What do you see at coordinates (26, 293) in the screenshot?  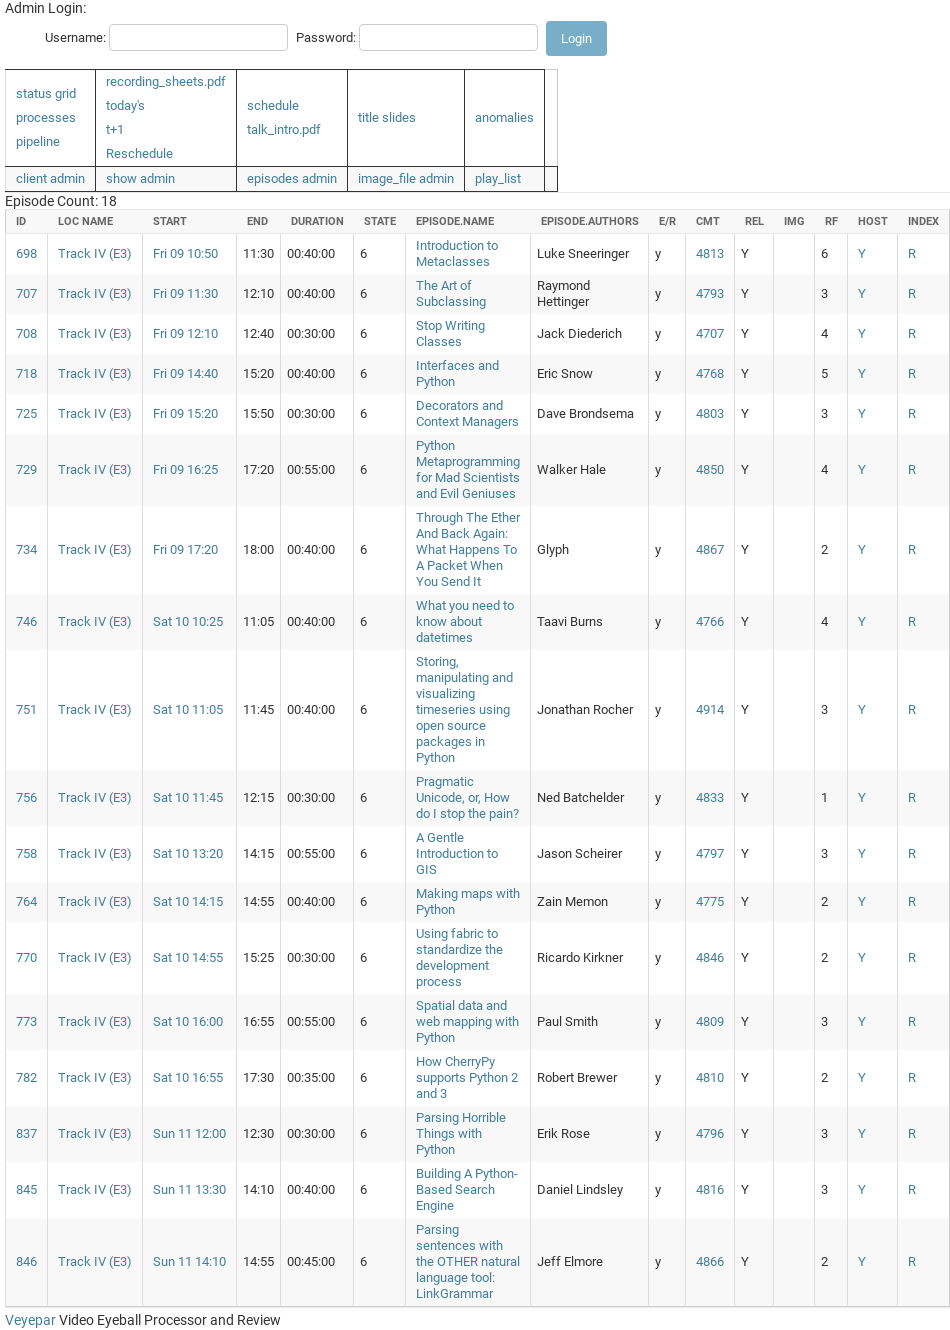 I see `707` at bounding box center [26, 293].